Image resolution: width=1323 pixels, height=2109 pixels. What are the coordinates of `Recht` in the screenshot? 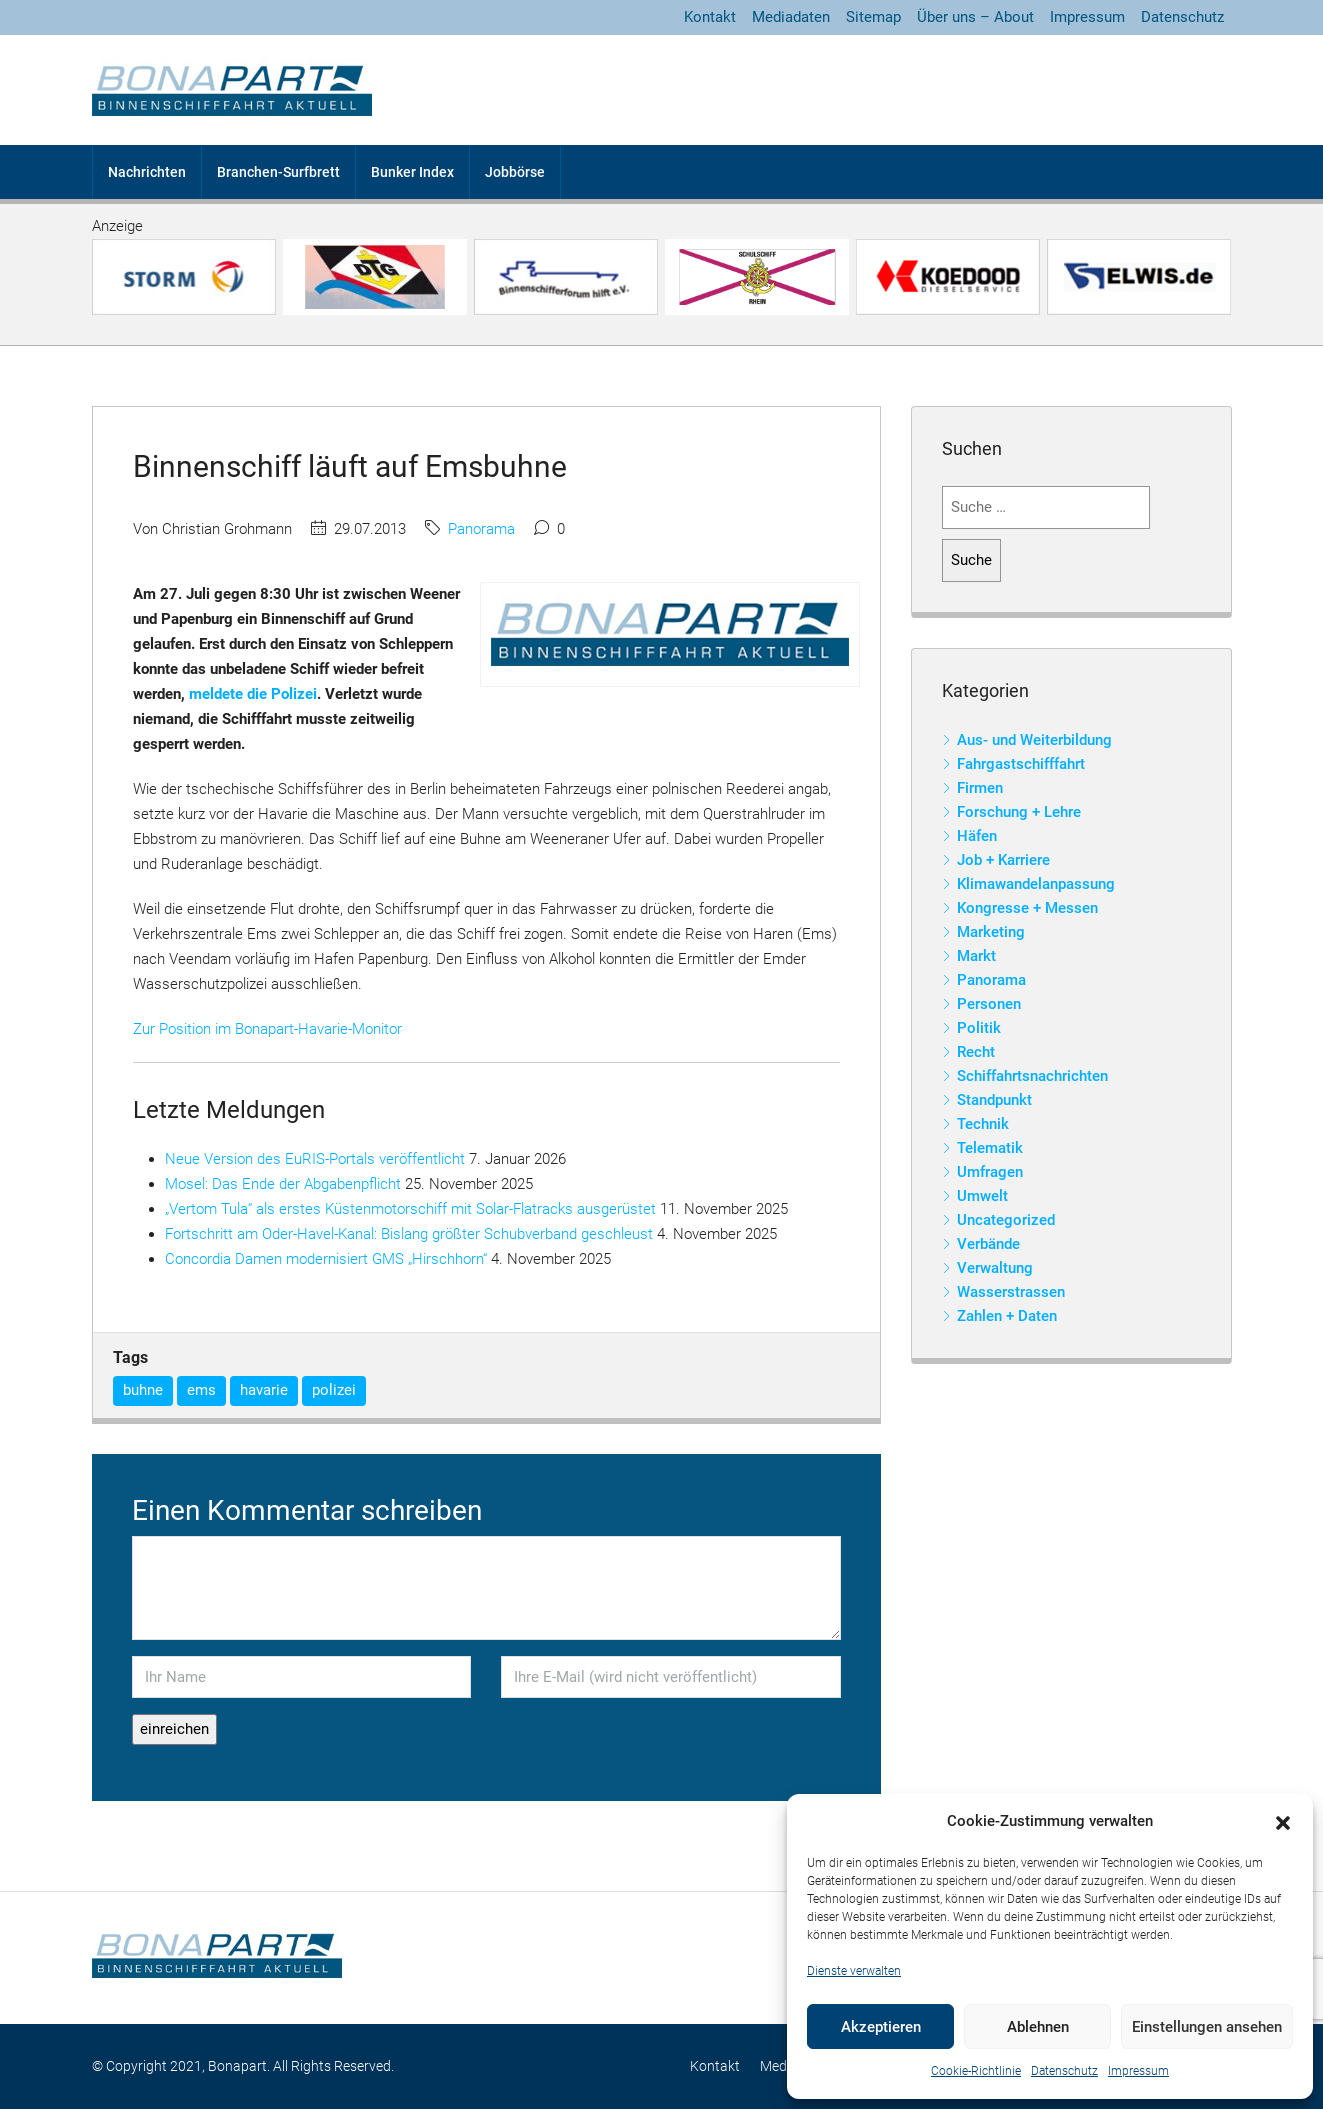 It's located at (976, 1052).